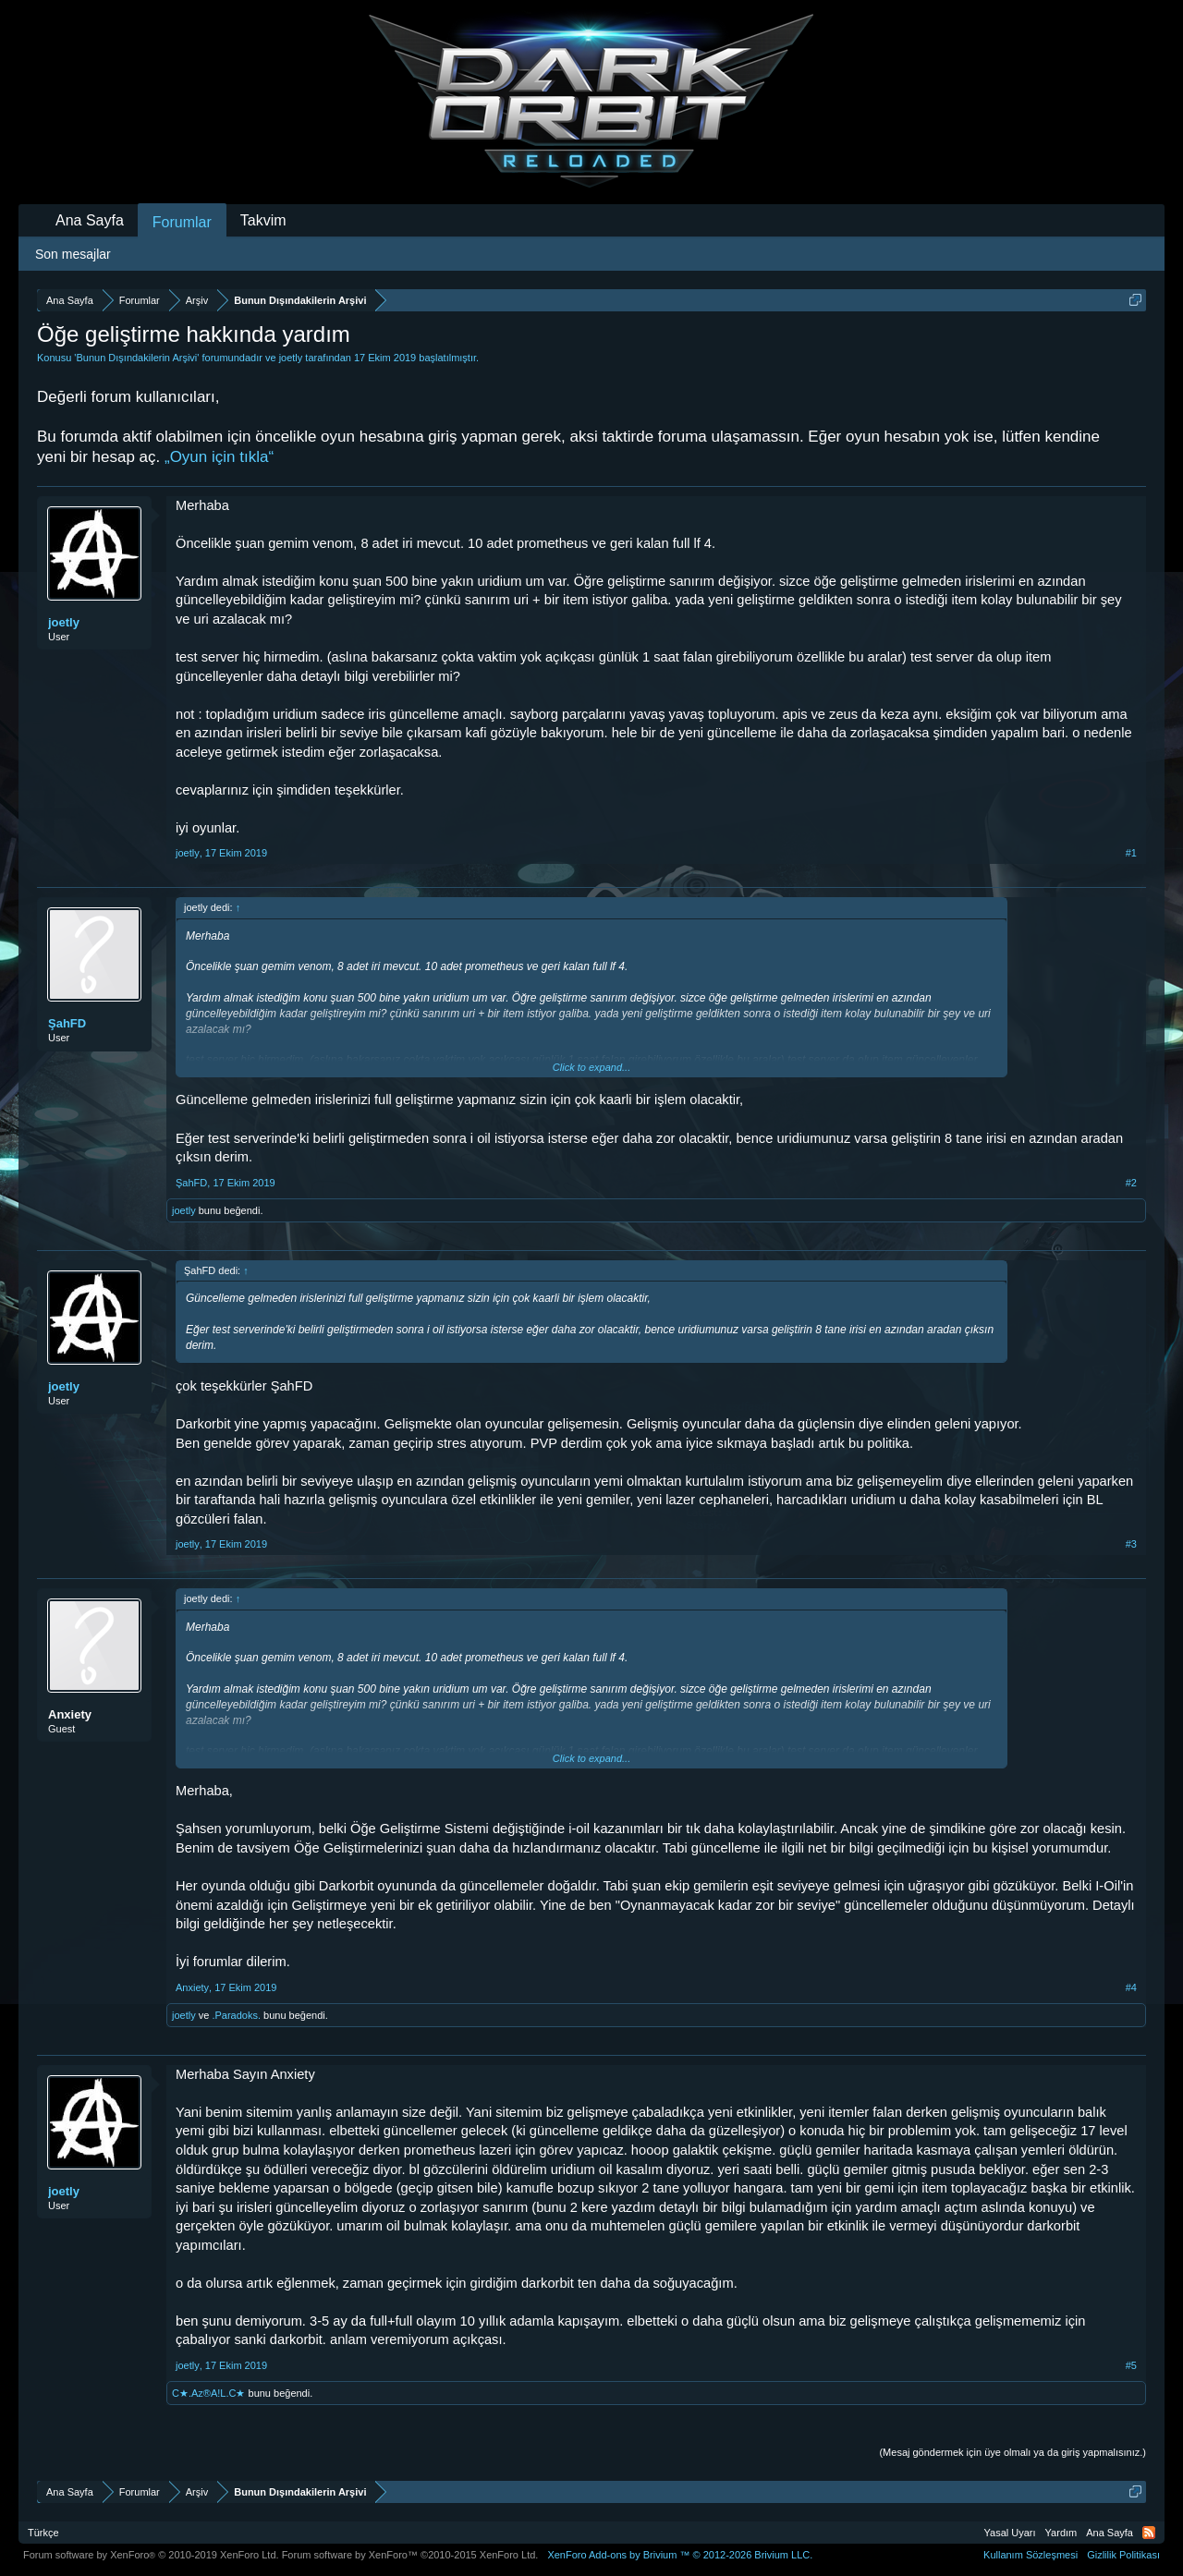 This screenshot has width=1183, height=2576. What do you see at coordinates (1131, 852) in the screenshot?
I see `#1` at bounding box center [1131, 852].